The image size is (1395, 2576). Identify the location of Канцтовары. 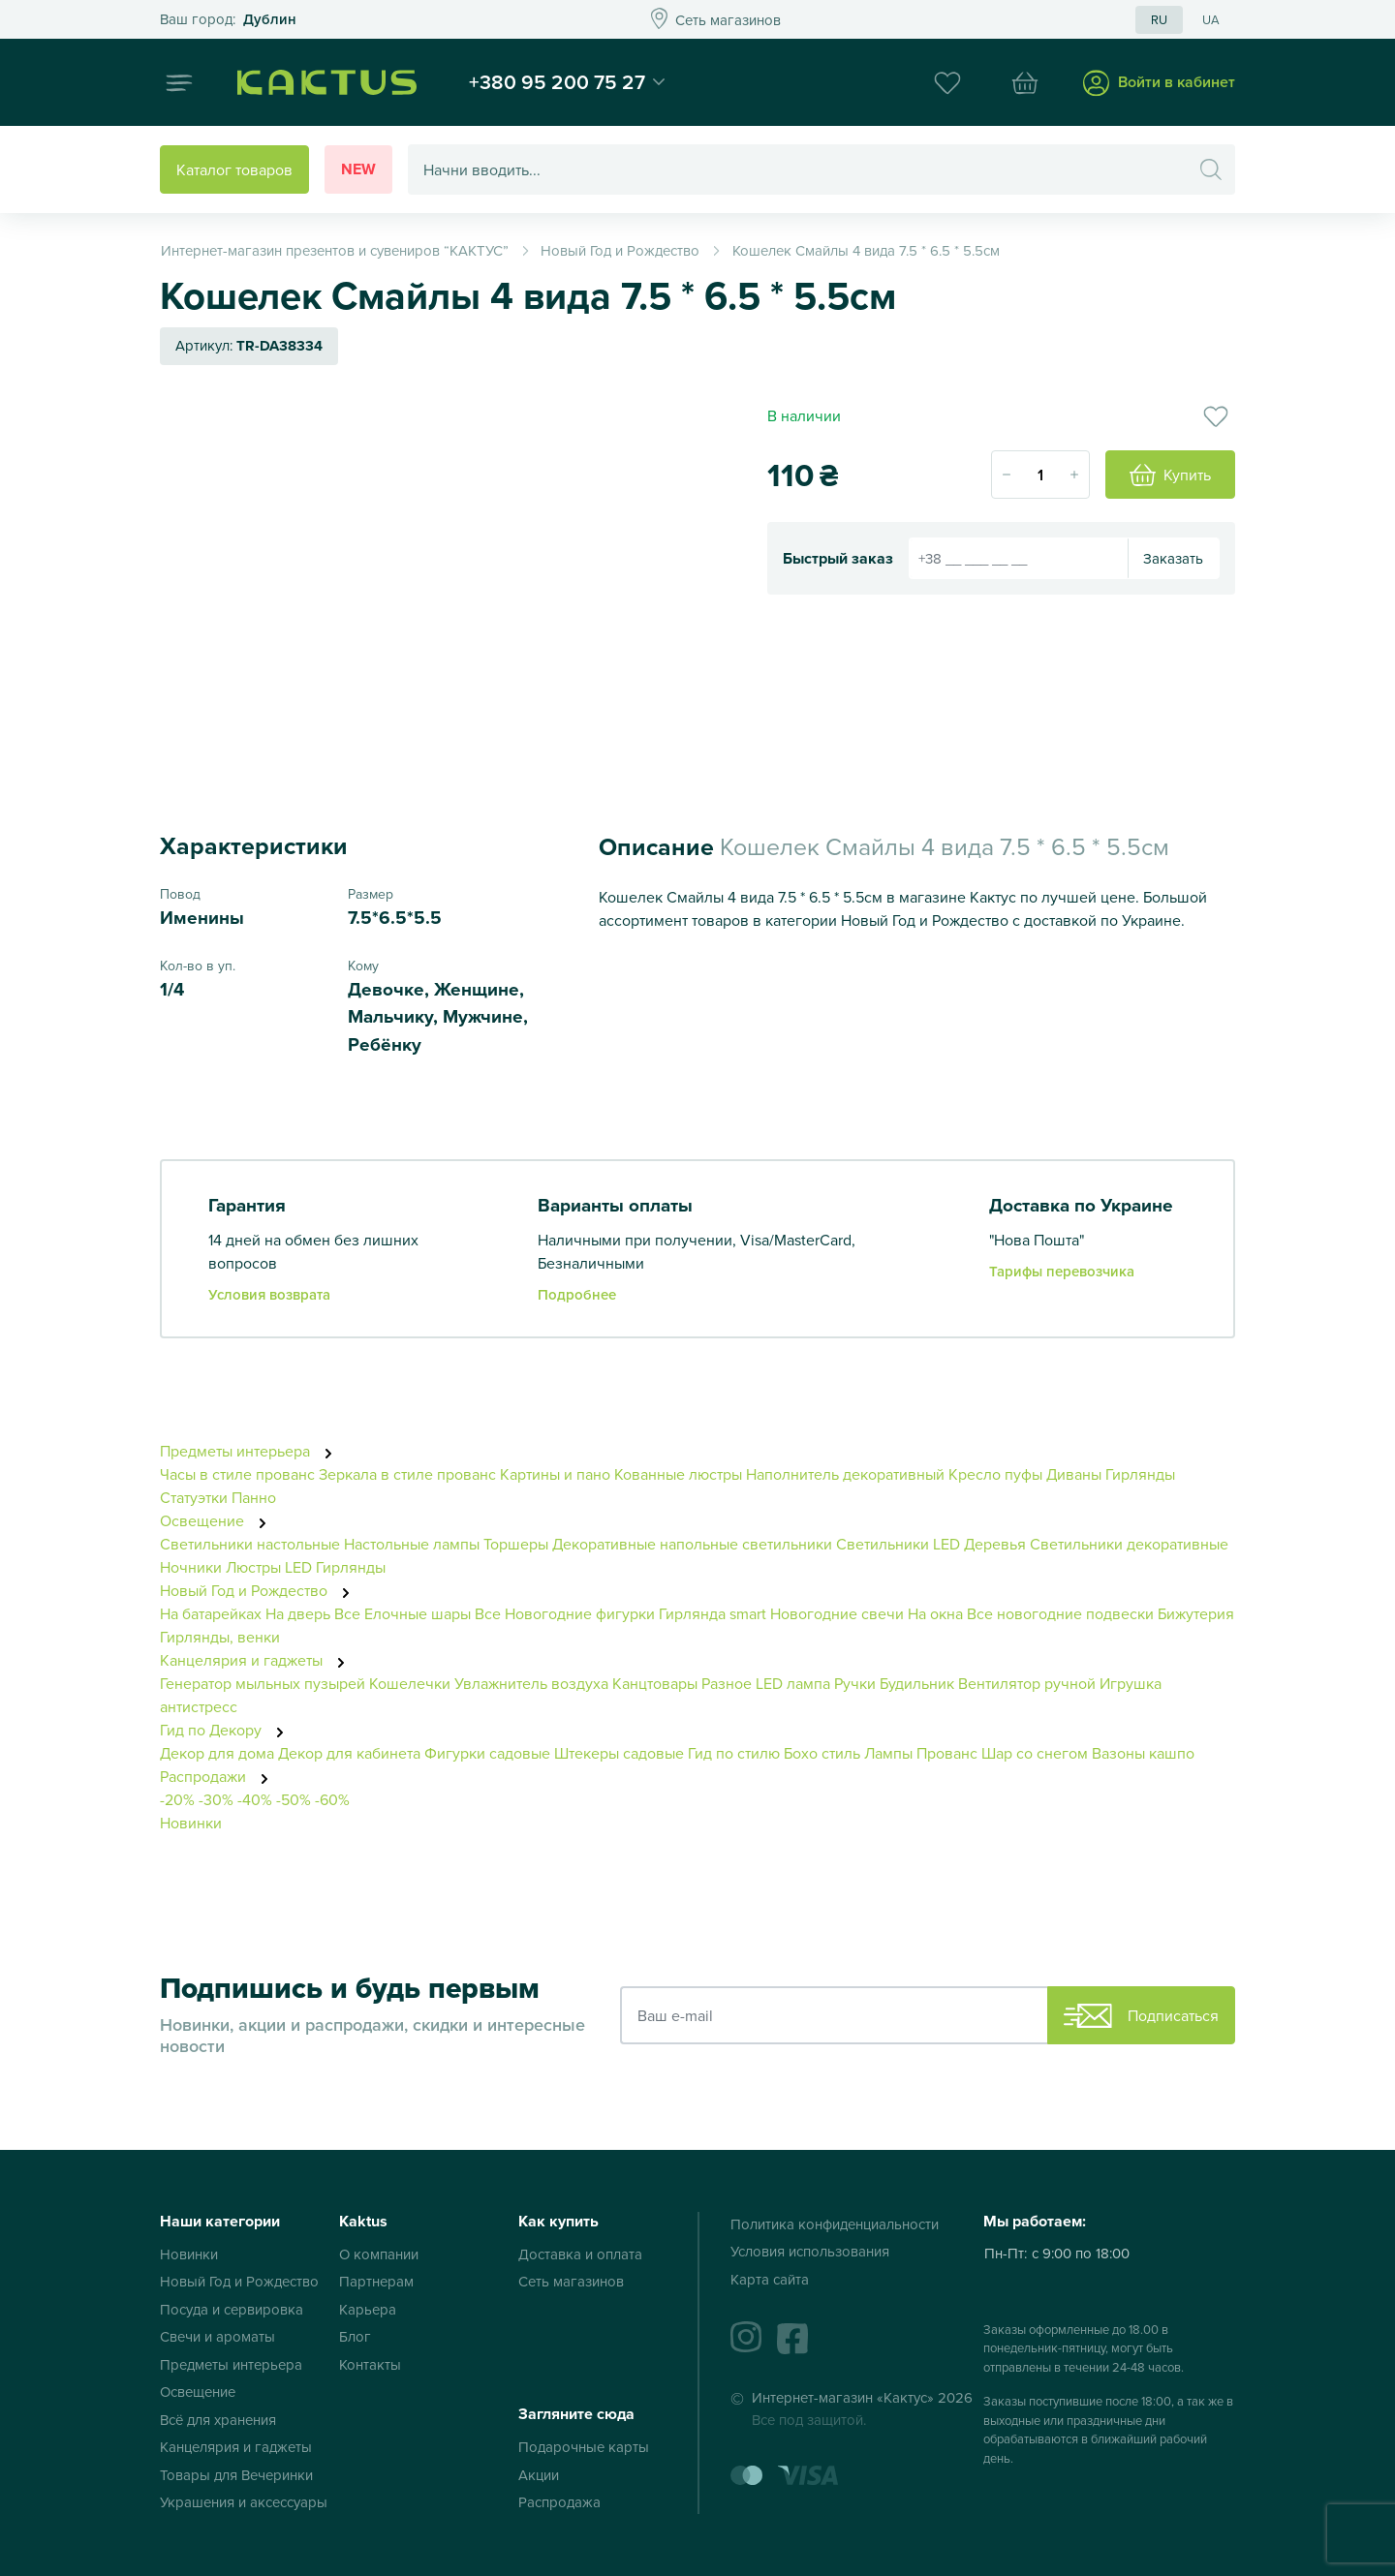
(655, 1683).